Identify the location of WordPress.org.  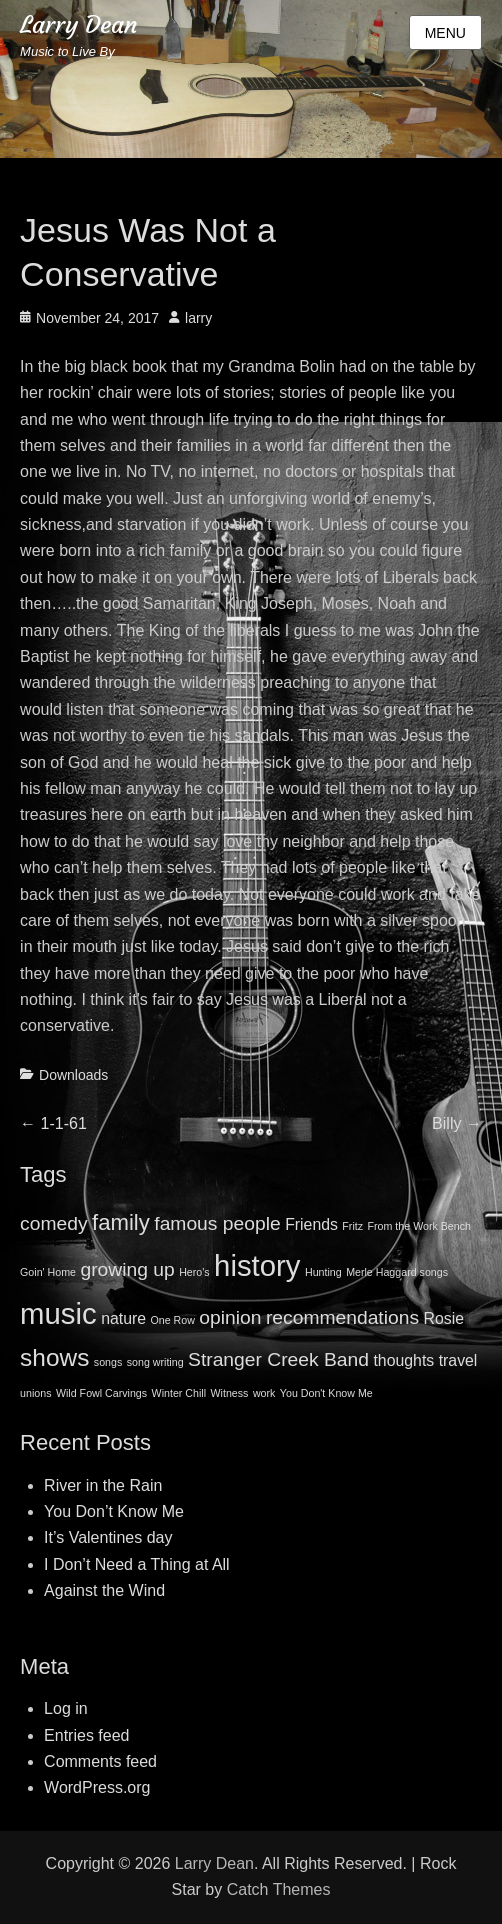
(97, 1787).